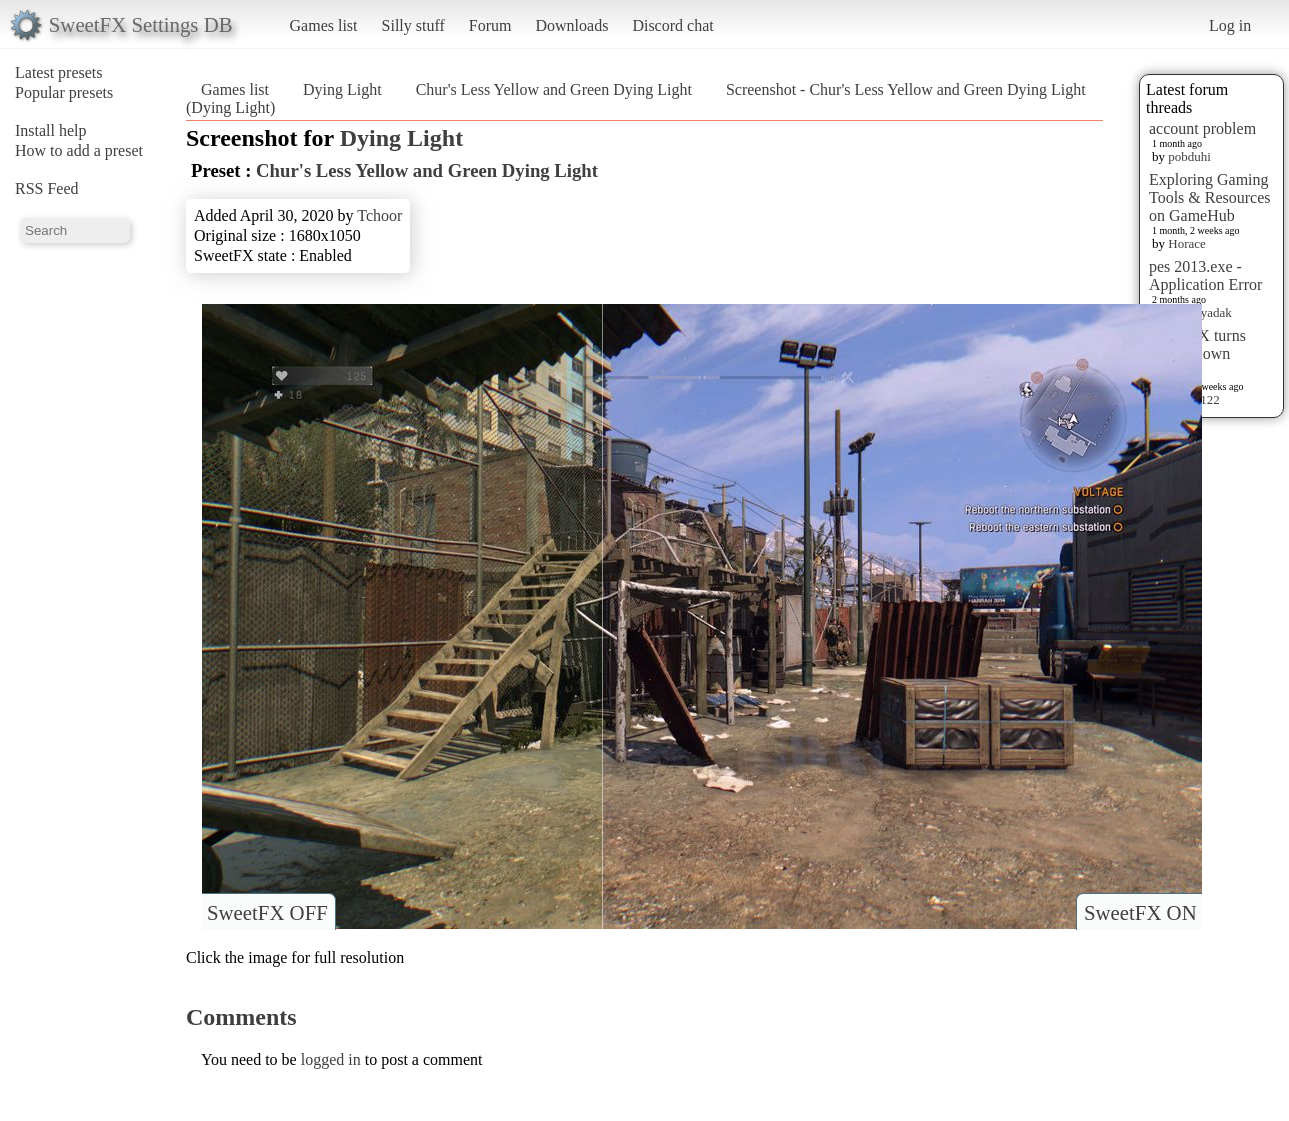  Describe the element at coordinates (413, 25) in the screenshot. I see `Silly stuff` at that location.